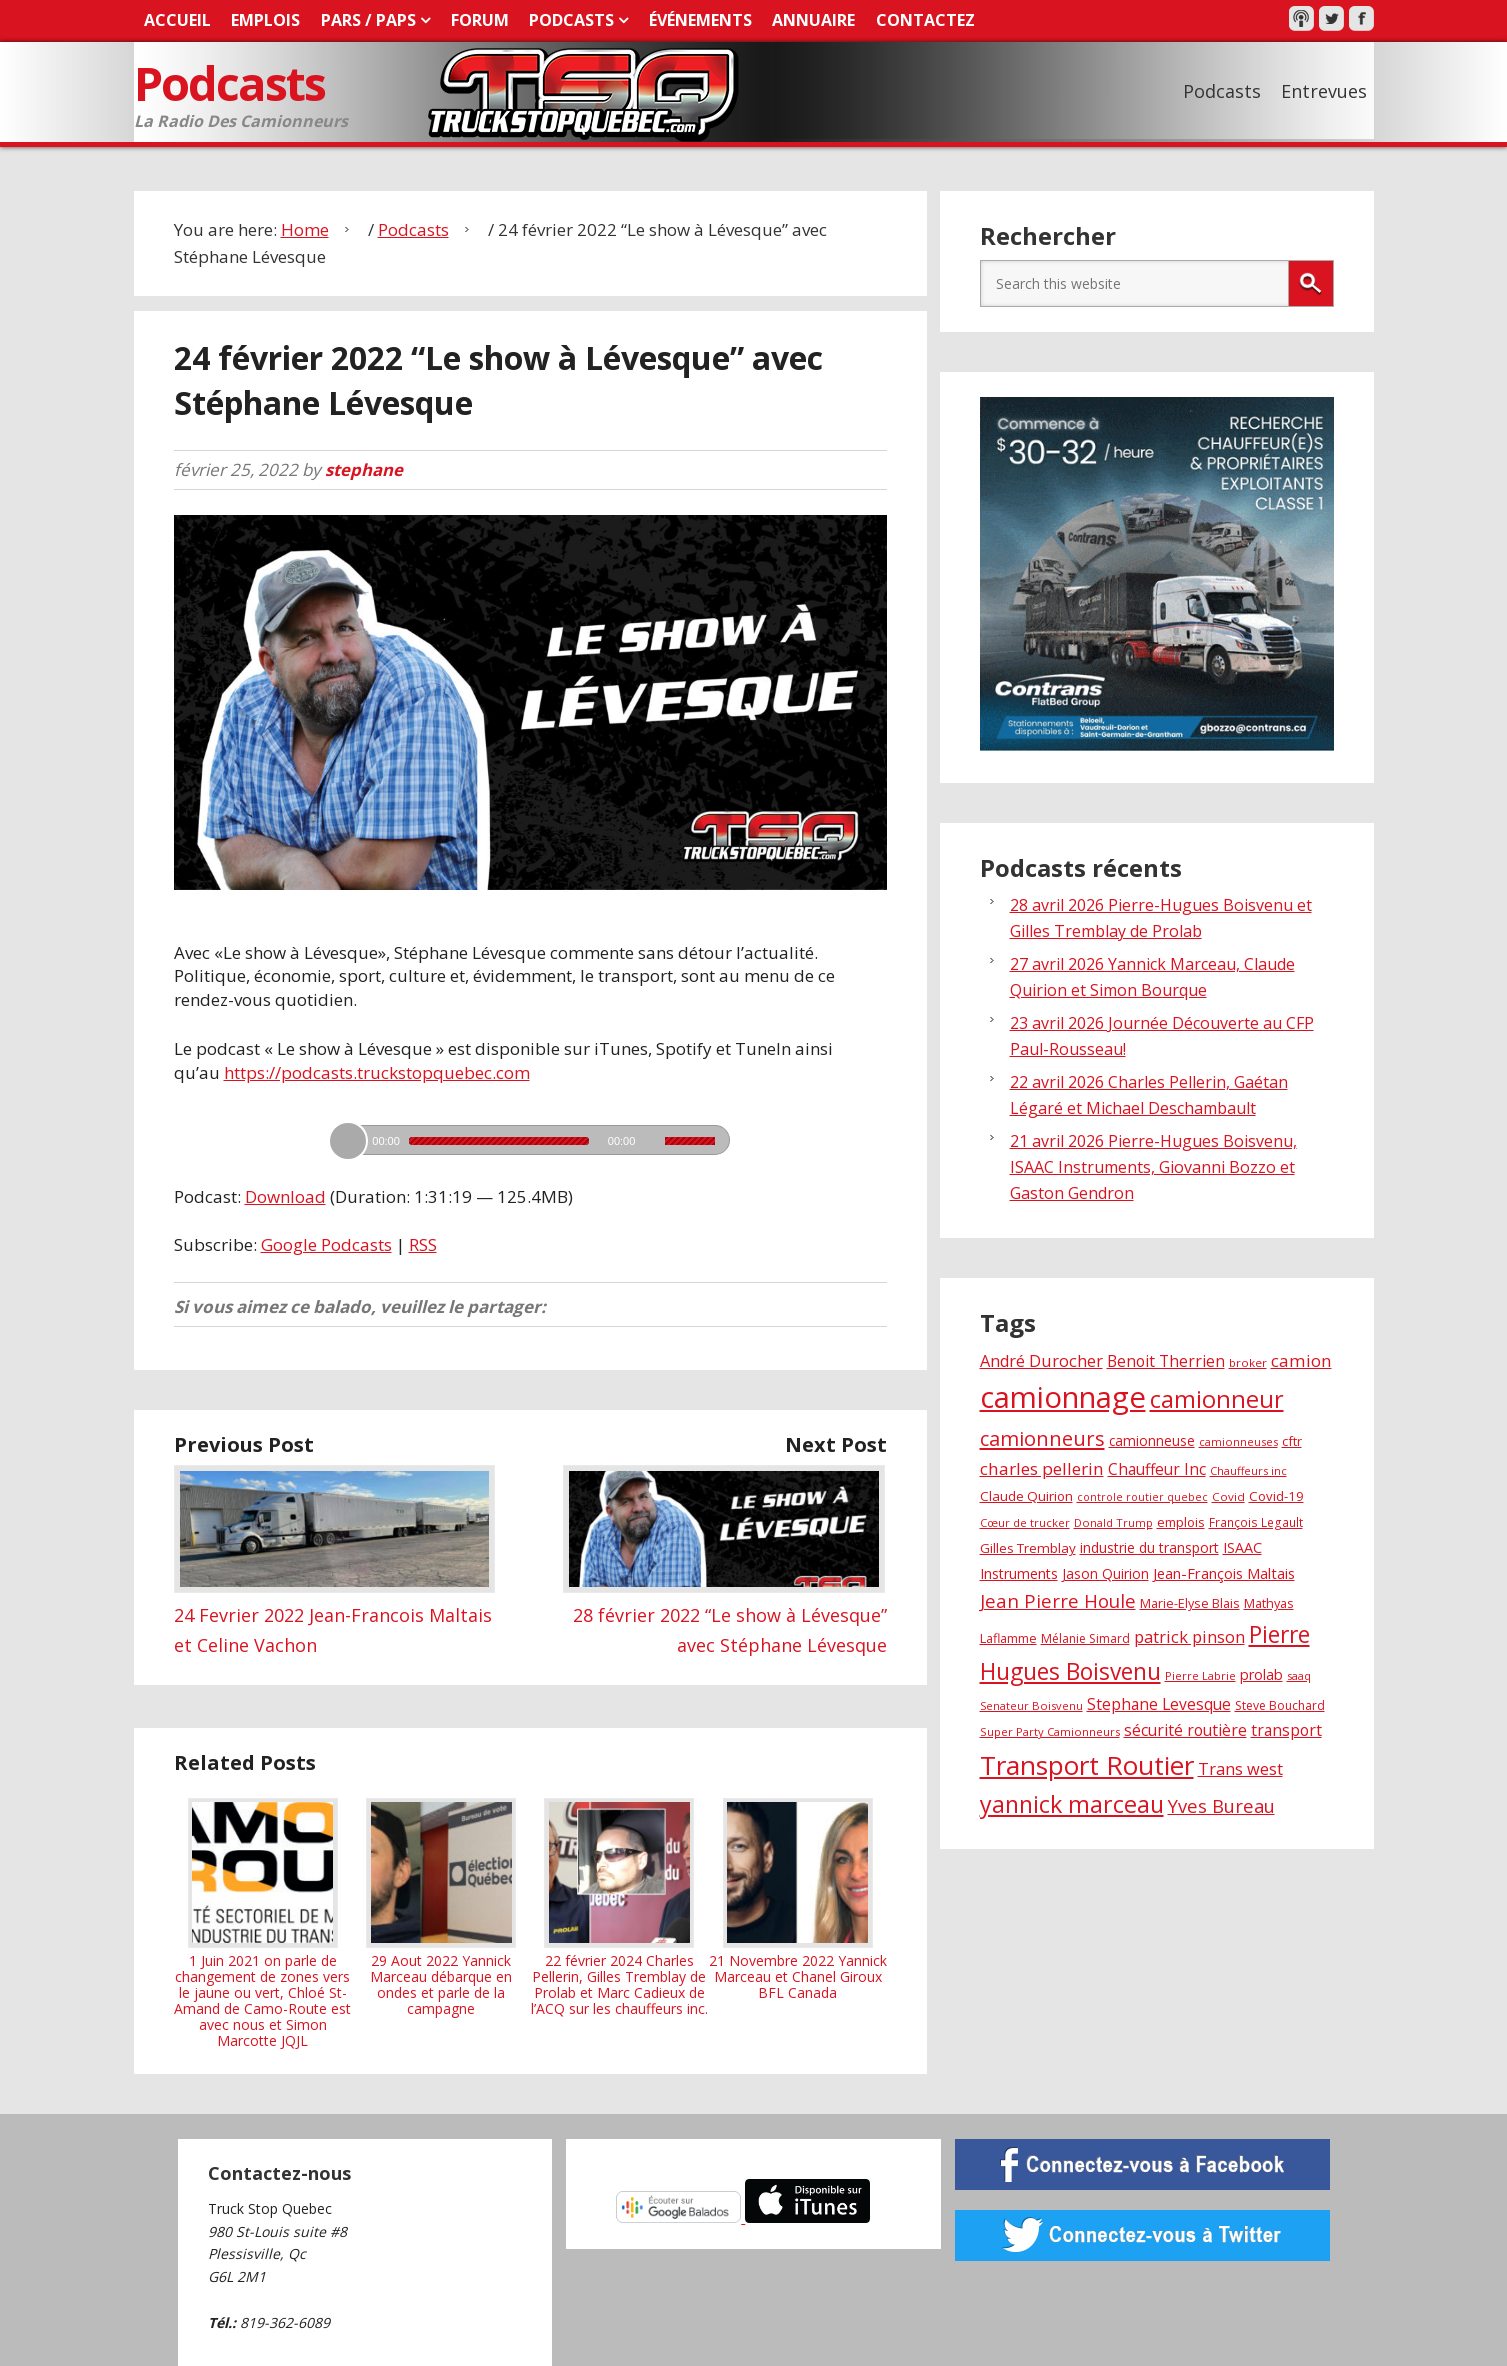 Image resolution: width=1507 pixels, height=2366 pixels. Describe the element at coordinates (1058, 1600) in the screenshot. I see `Jean Pierre Houle [Jean Pierre Houle (64 éléments)]` at that location.